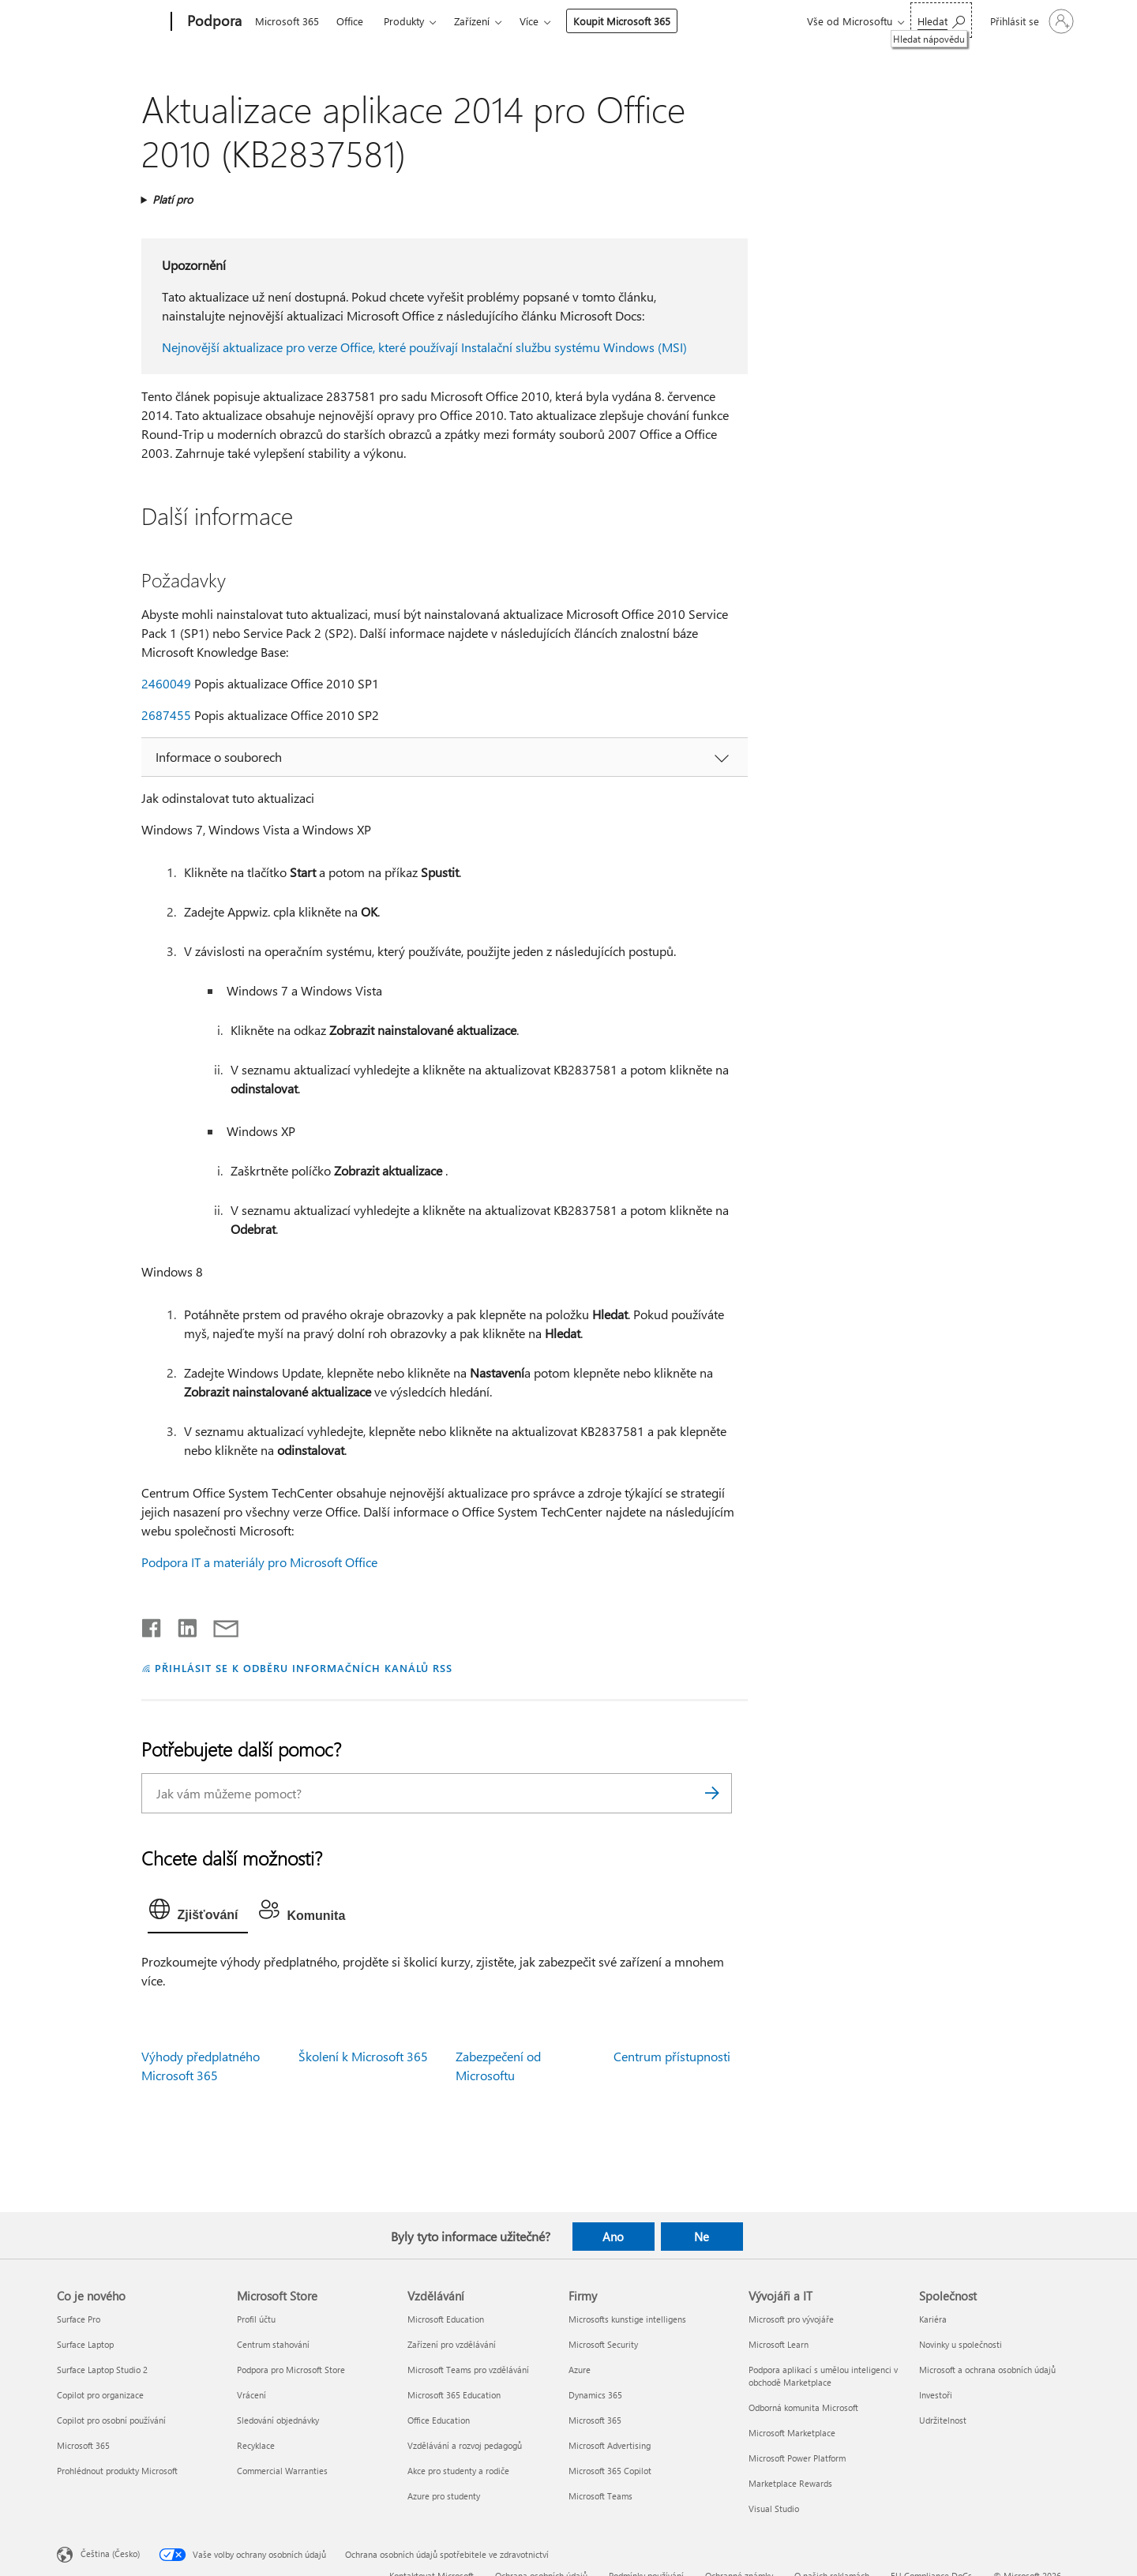 The height and width of the screenshot is (2576, 1137). Describe the element at coordinates (472, 21) in the screenshot. I see `Zařízení` at that location.